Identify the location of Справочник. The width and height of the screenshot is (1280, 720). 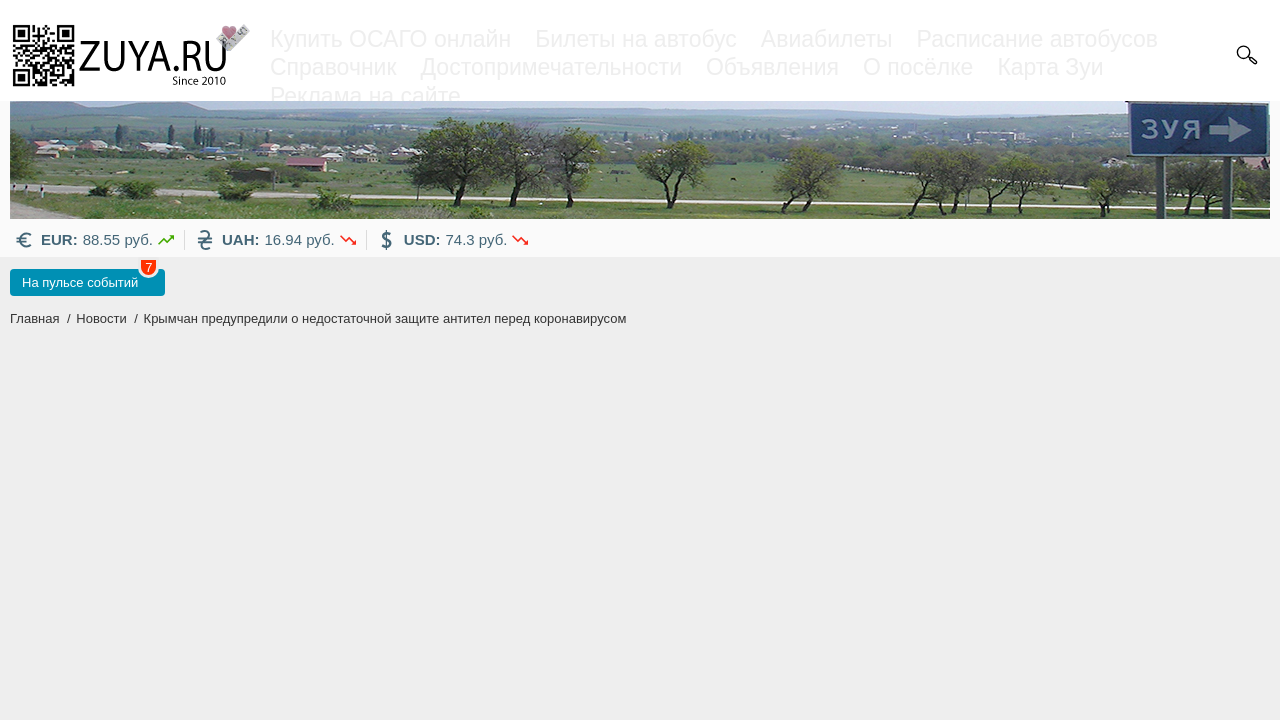
(333, 67).